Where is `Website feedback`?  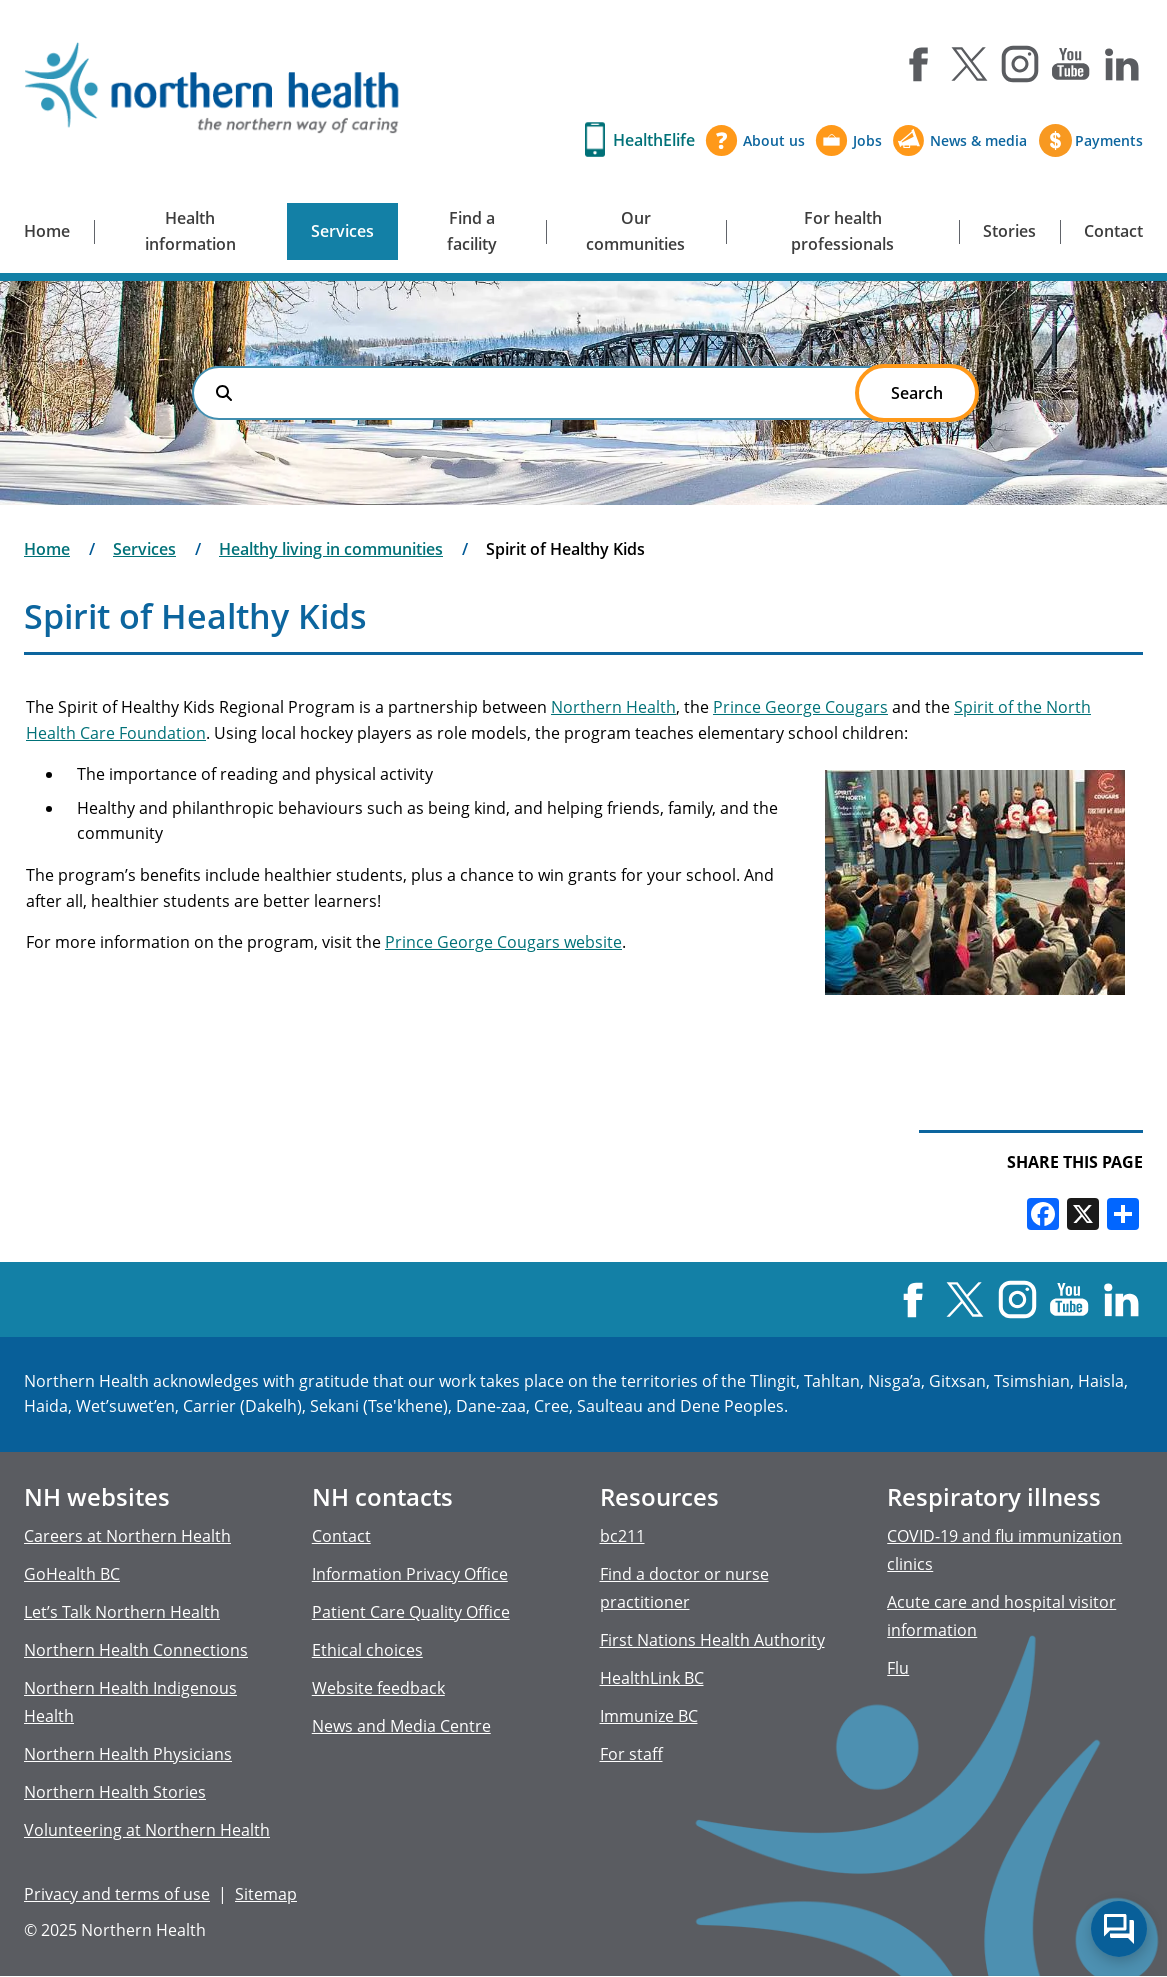
Website feedback is located at coordinates (378, 1688).